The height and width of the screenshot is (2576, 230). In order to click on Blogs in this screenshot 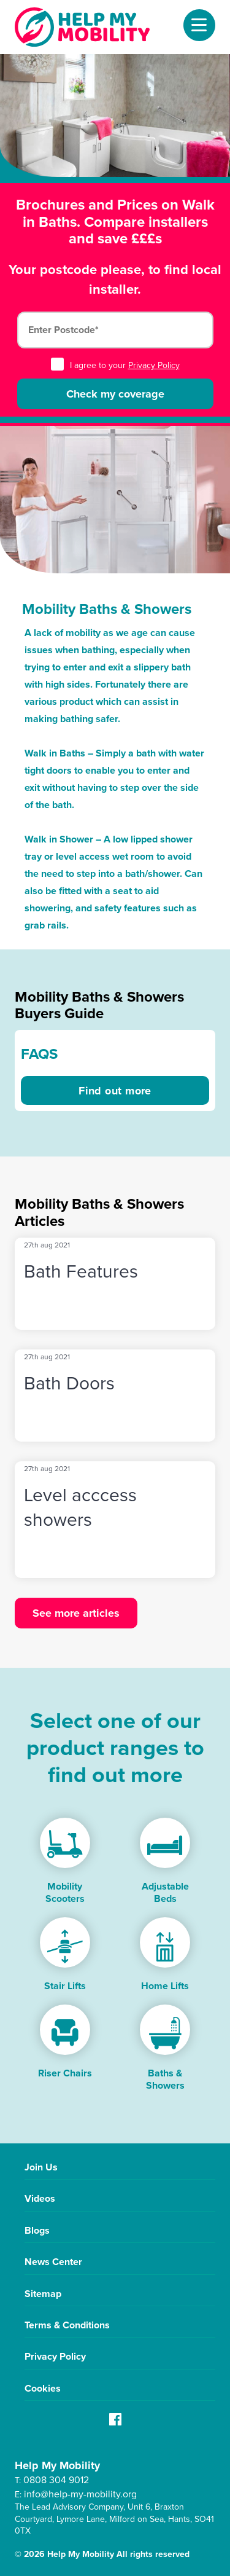, I will do `click(37, 2230)`.